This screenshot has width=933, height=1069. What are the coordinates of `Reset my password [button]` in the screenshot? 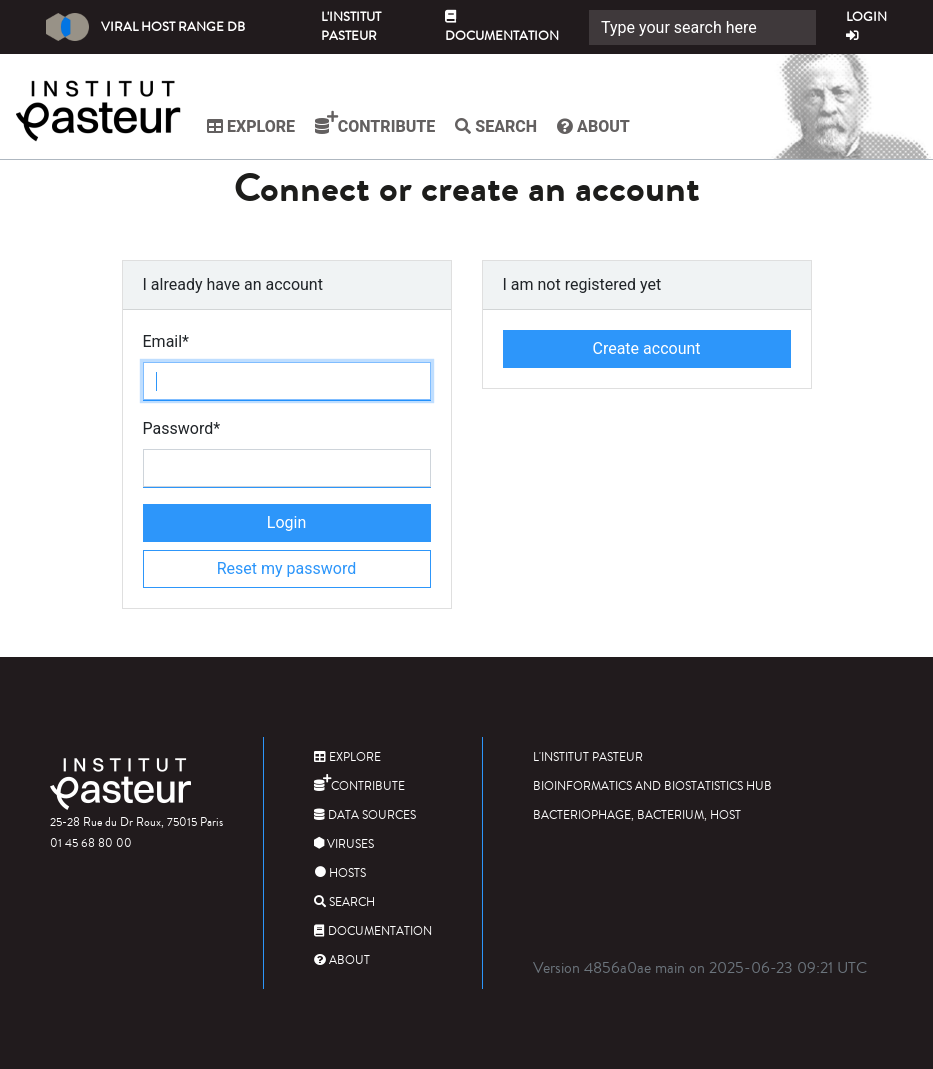 It's located at (287, 568).